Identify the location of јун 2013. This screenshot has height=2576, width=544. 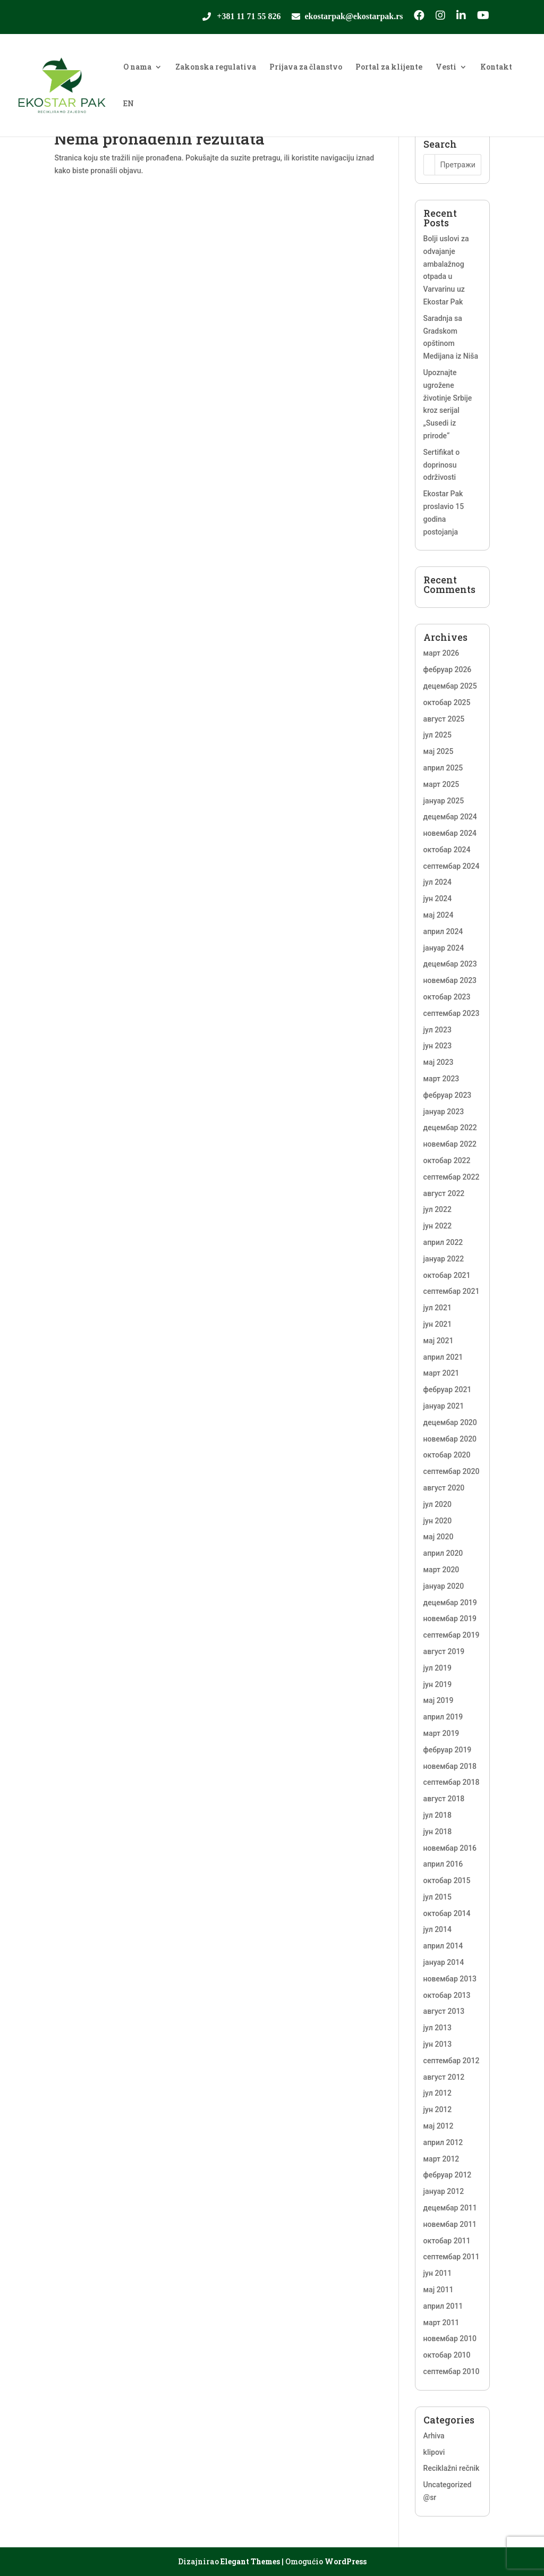
(437, 2044).